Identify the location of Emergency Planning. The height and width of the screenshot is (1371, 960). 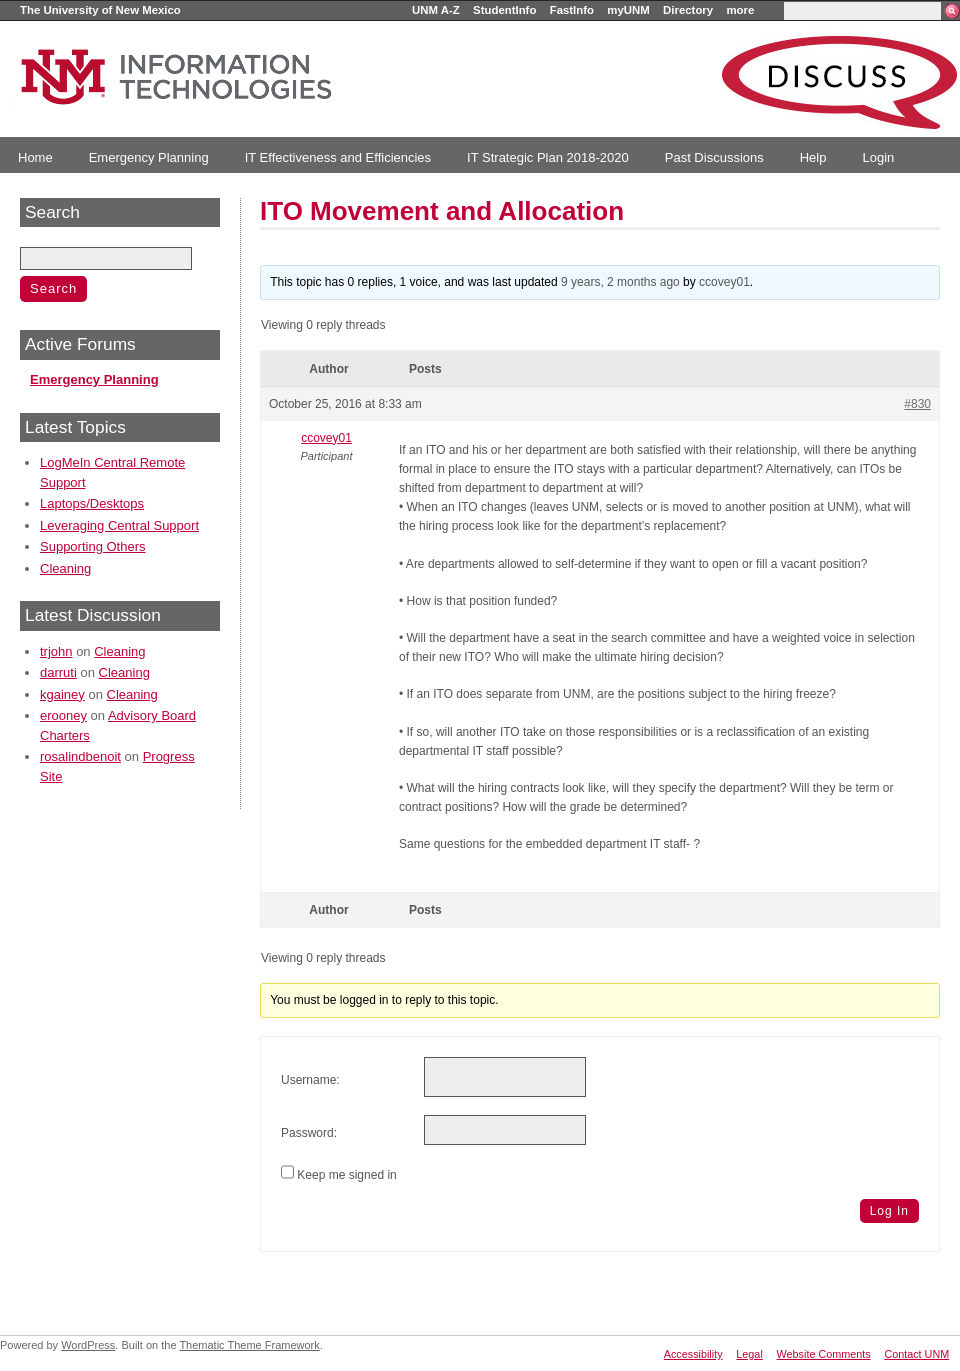
(149, 157).